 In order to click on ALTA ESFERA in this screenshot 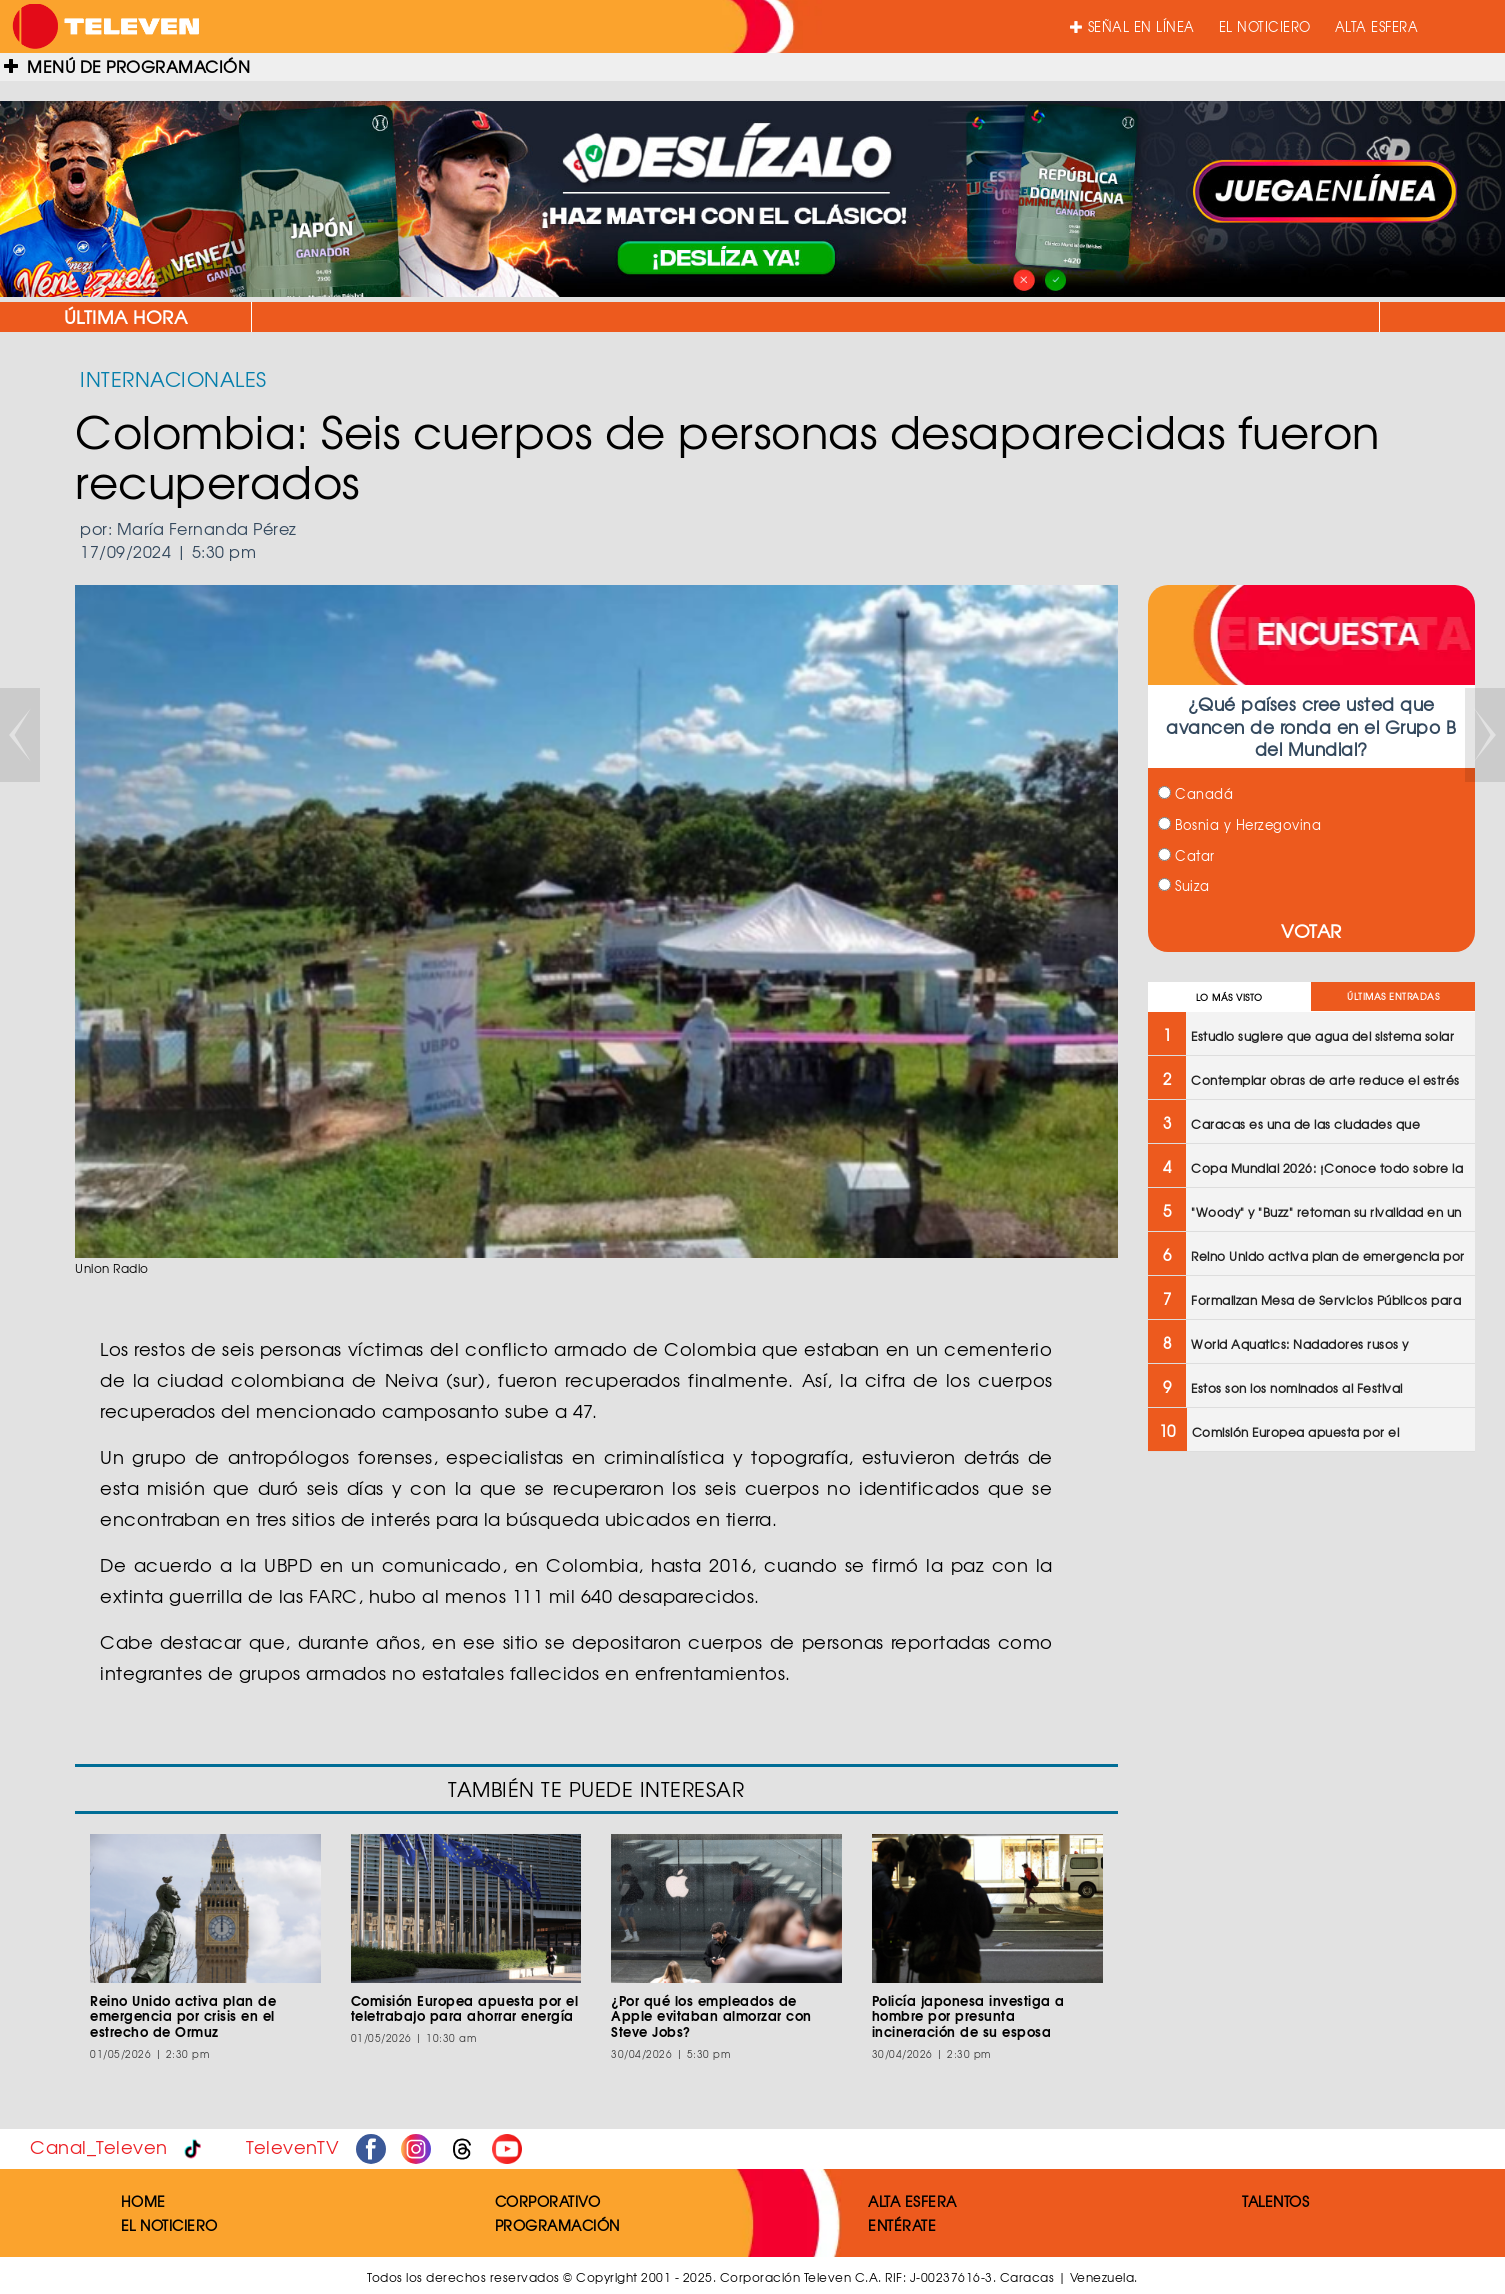, I will do `click(1377, 26)`.